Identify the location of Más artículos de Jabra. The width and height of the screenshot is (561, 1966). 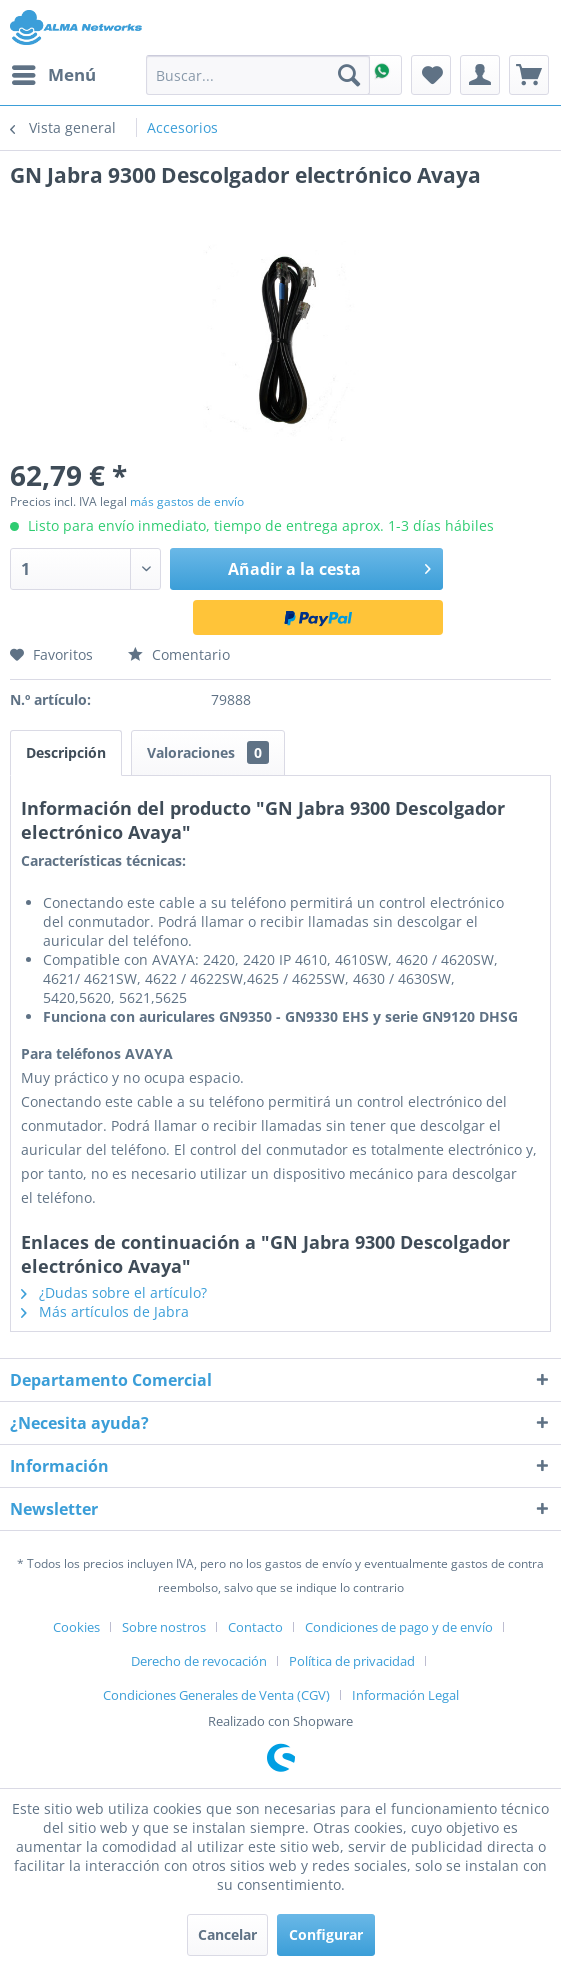
(105, 1311).